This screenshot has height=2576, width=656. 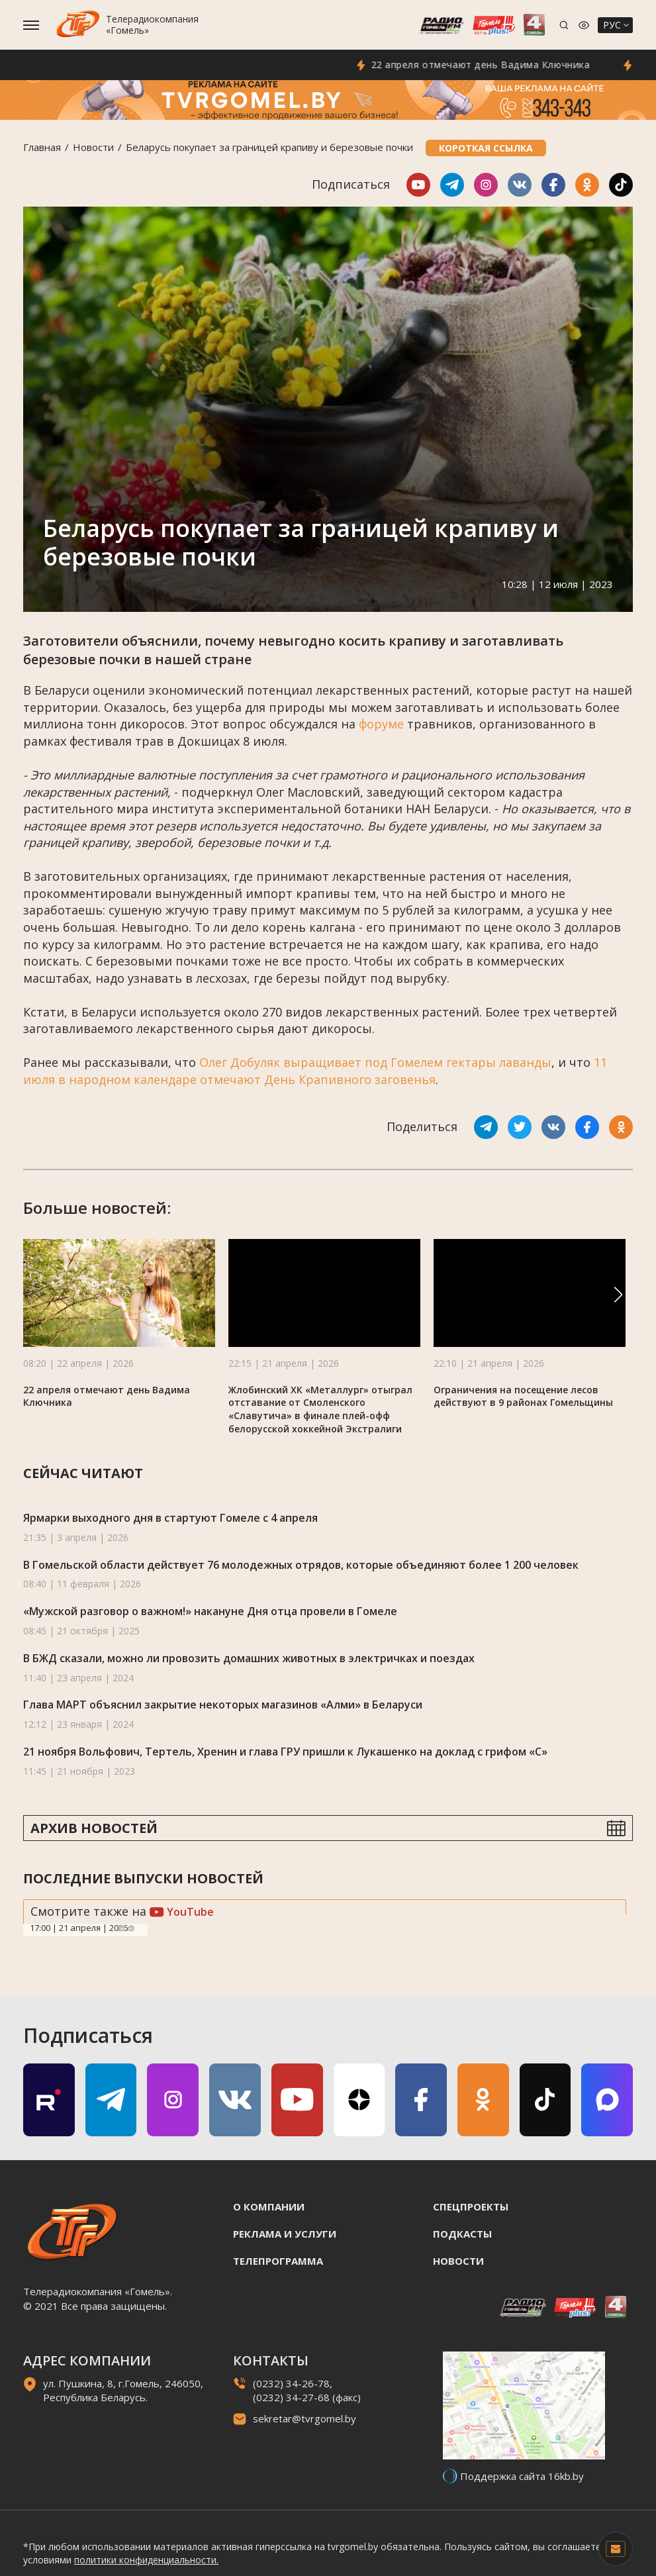 I want to click on 21 ноября Вольфович, Тертель, Хренин и глава ГРУ пришли к Лукашенко на доклад с грифом «С», so click(x=285, y=1751).